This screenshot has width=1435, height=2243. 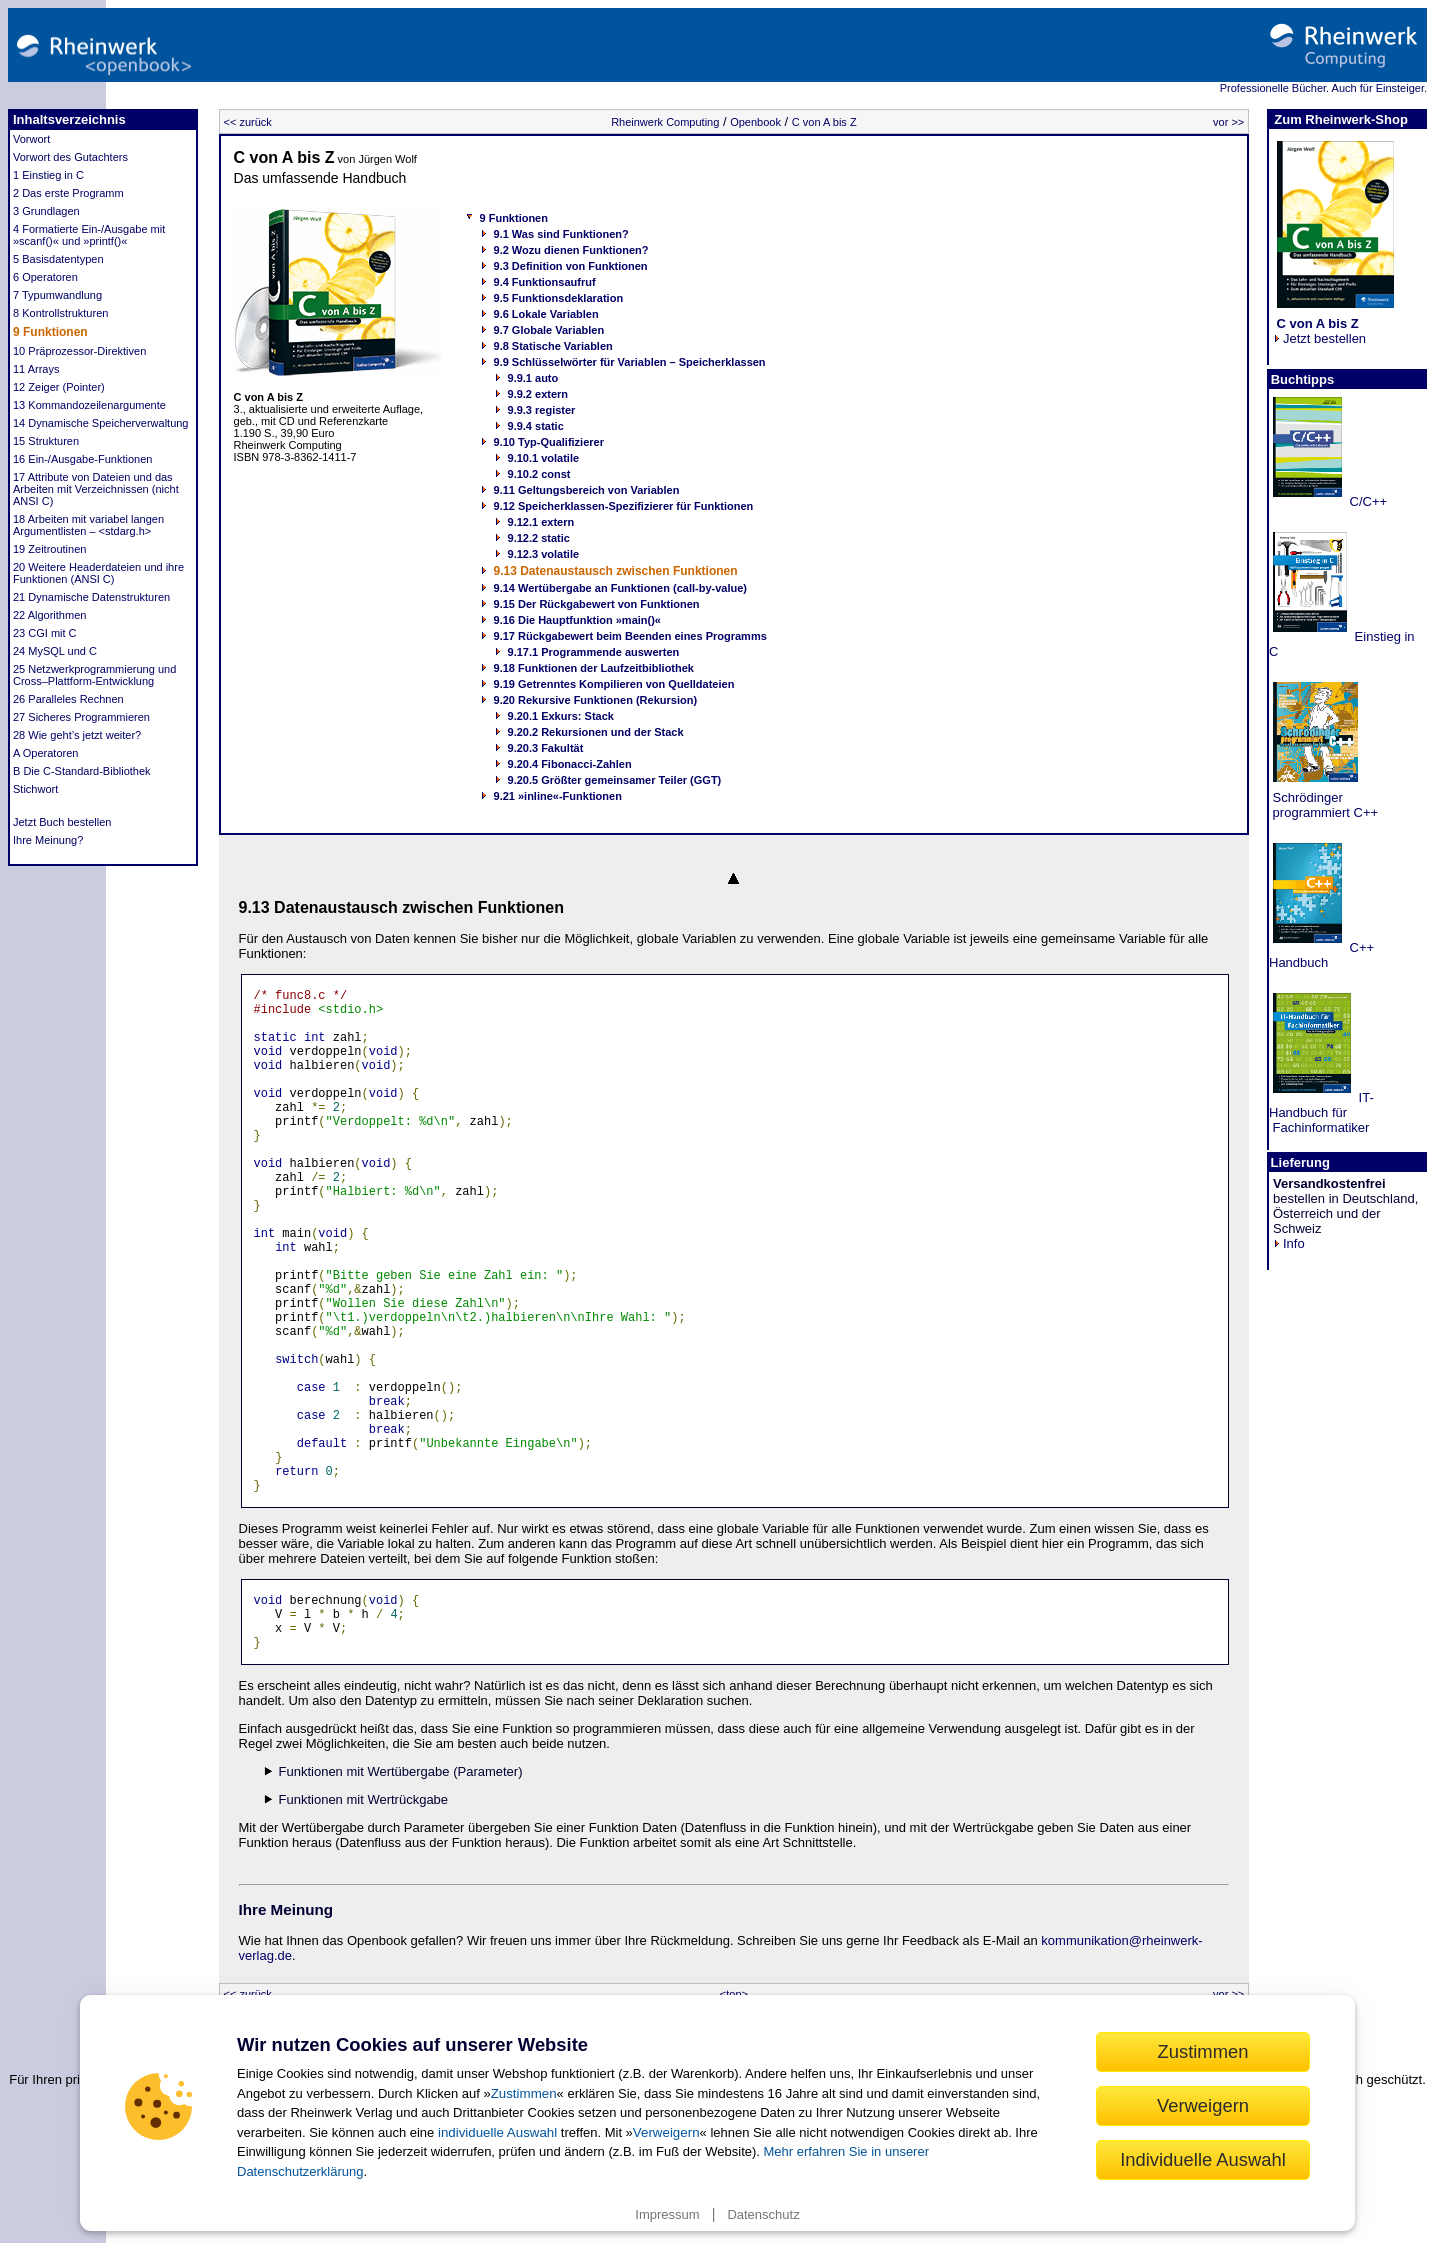 What do you see at coordinates (614, 684) in the screenshot?
I see `9.19 Getrenntes Kompilieren von Quelldateien` at bounding box center [614, 684].